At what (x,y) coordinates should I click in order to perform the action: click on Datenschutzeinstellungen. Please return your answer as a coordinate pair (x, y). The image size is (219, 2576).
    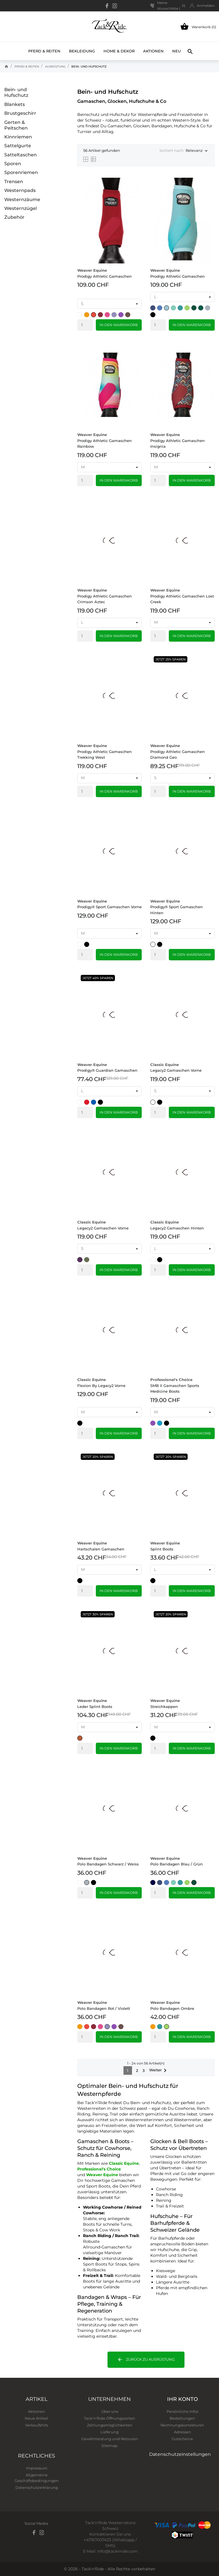
    Looking at the image, I should click on (180, 2454).